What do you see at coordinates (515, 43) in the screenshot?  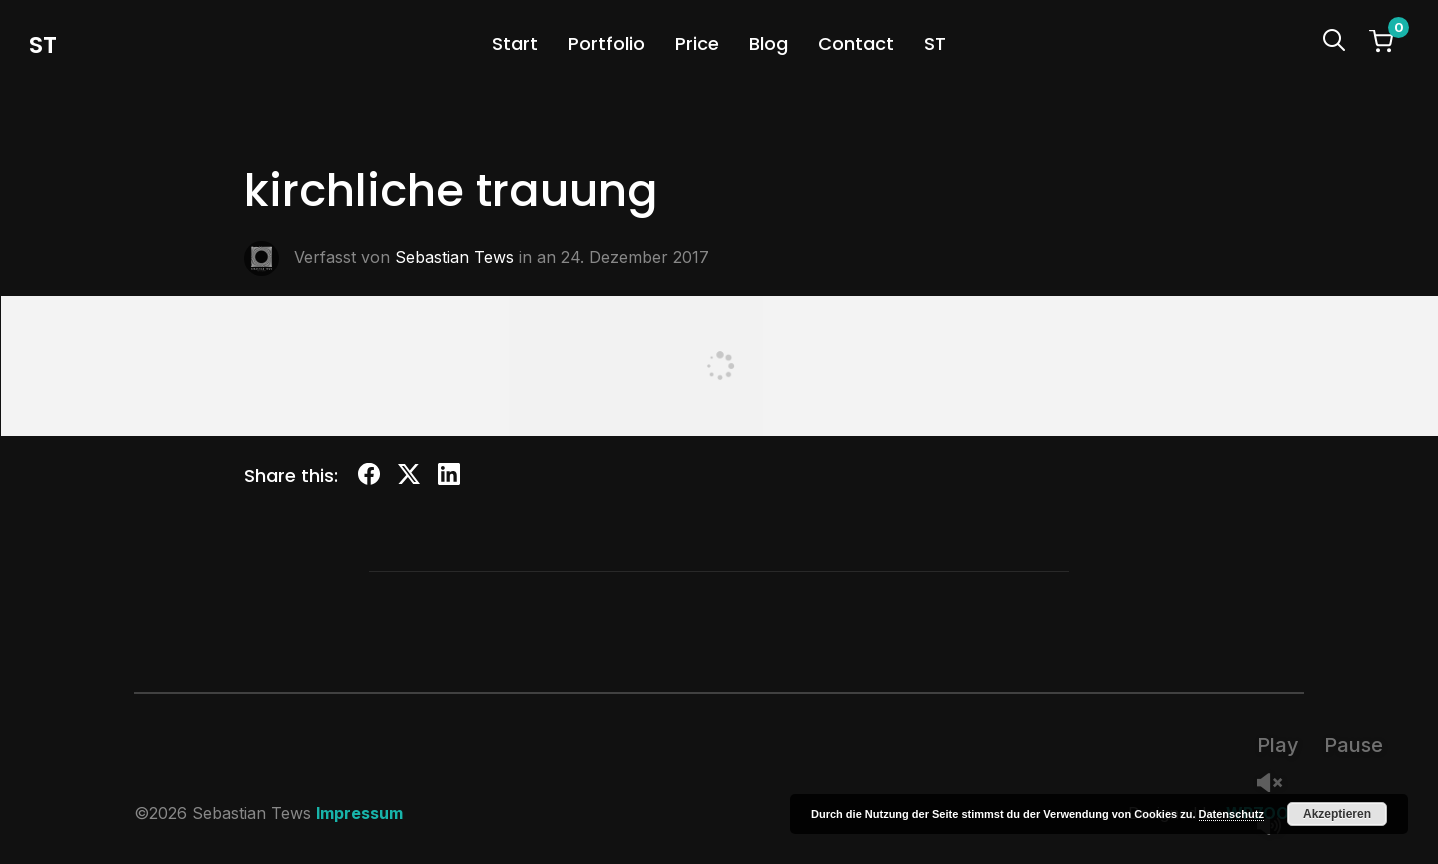 I see `Start` at bounding box center [515, 43].